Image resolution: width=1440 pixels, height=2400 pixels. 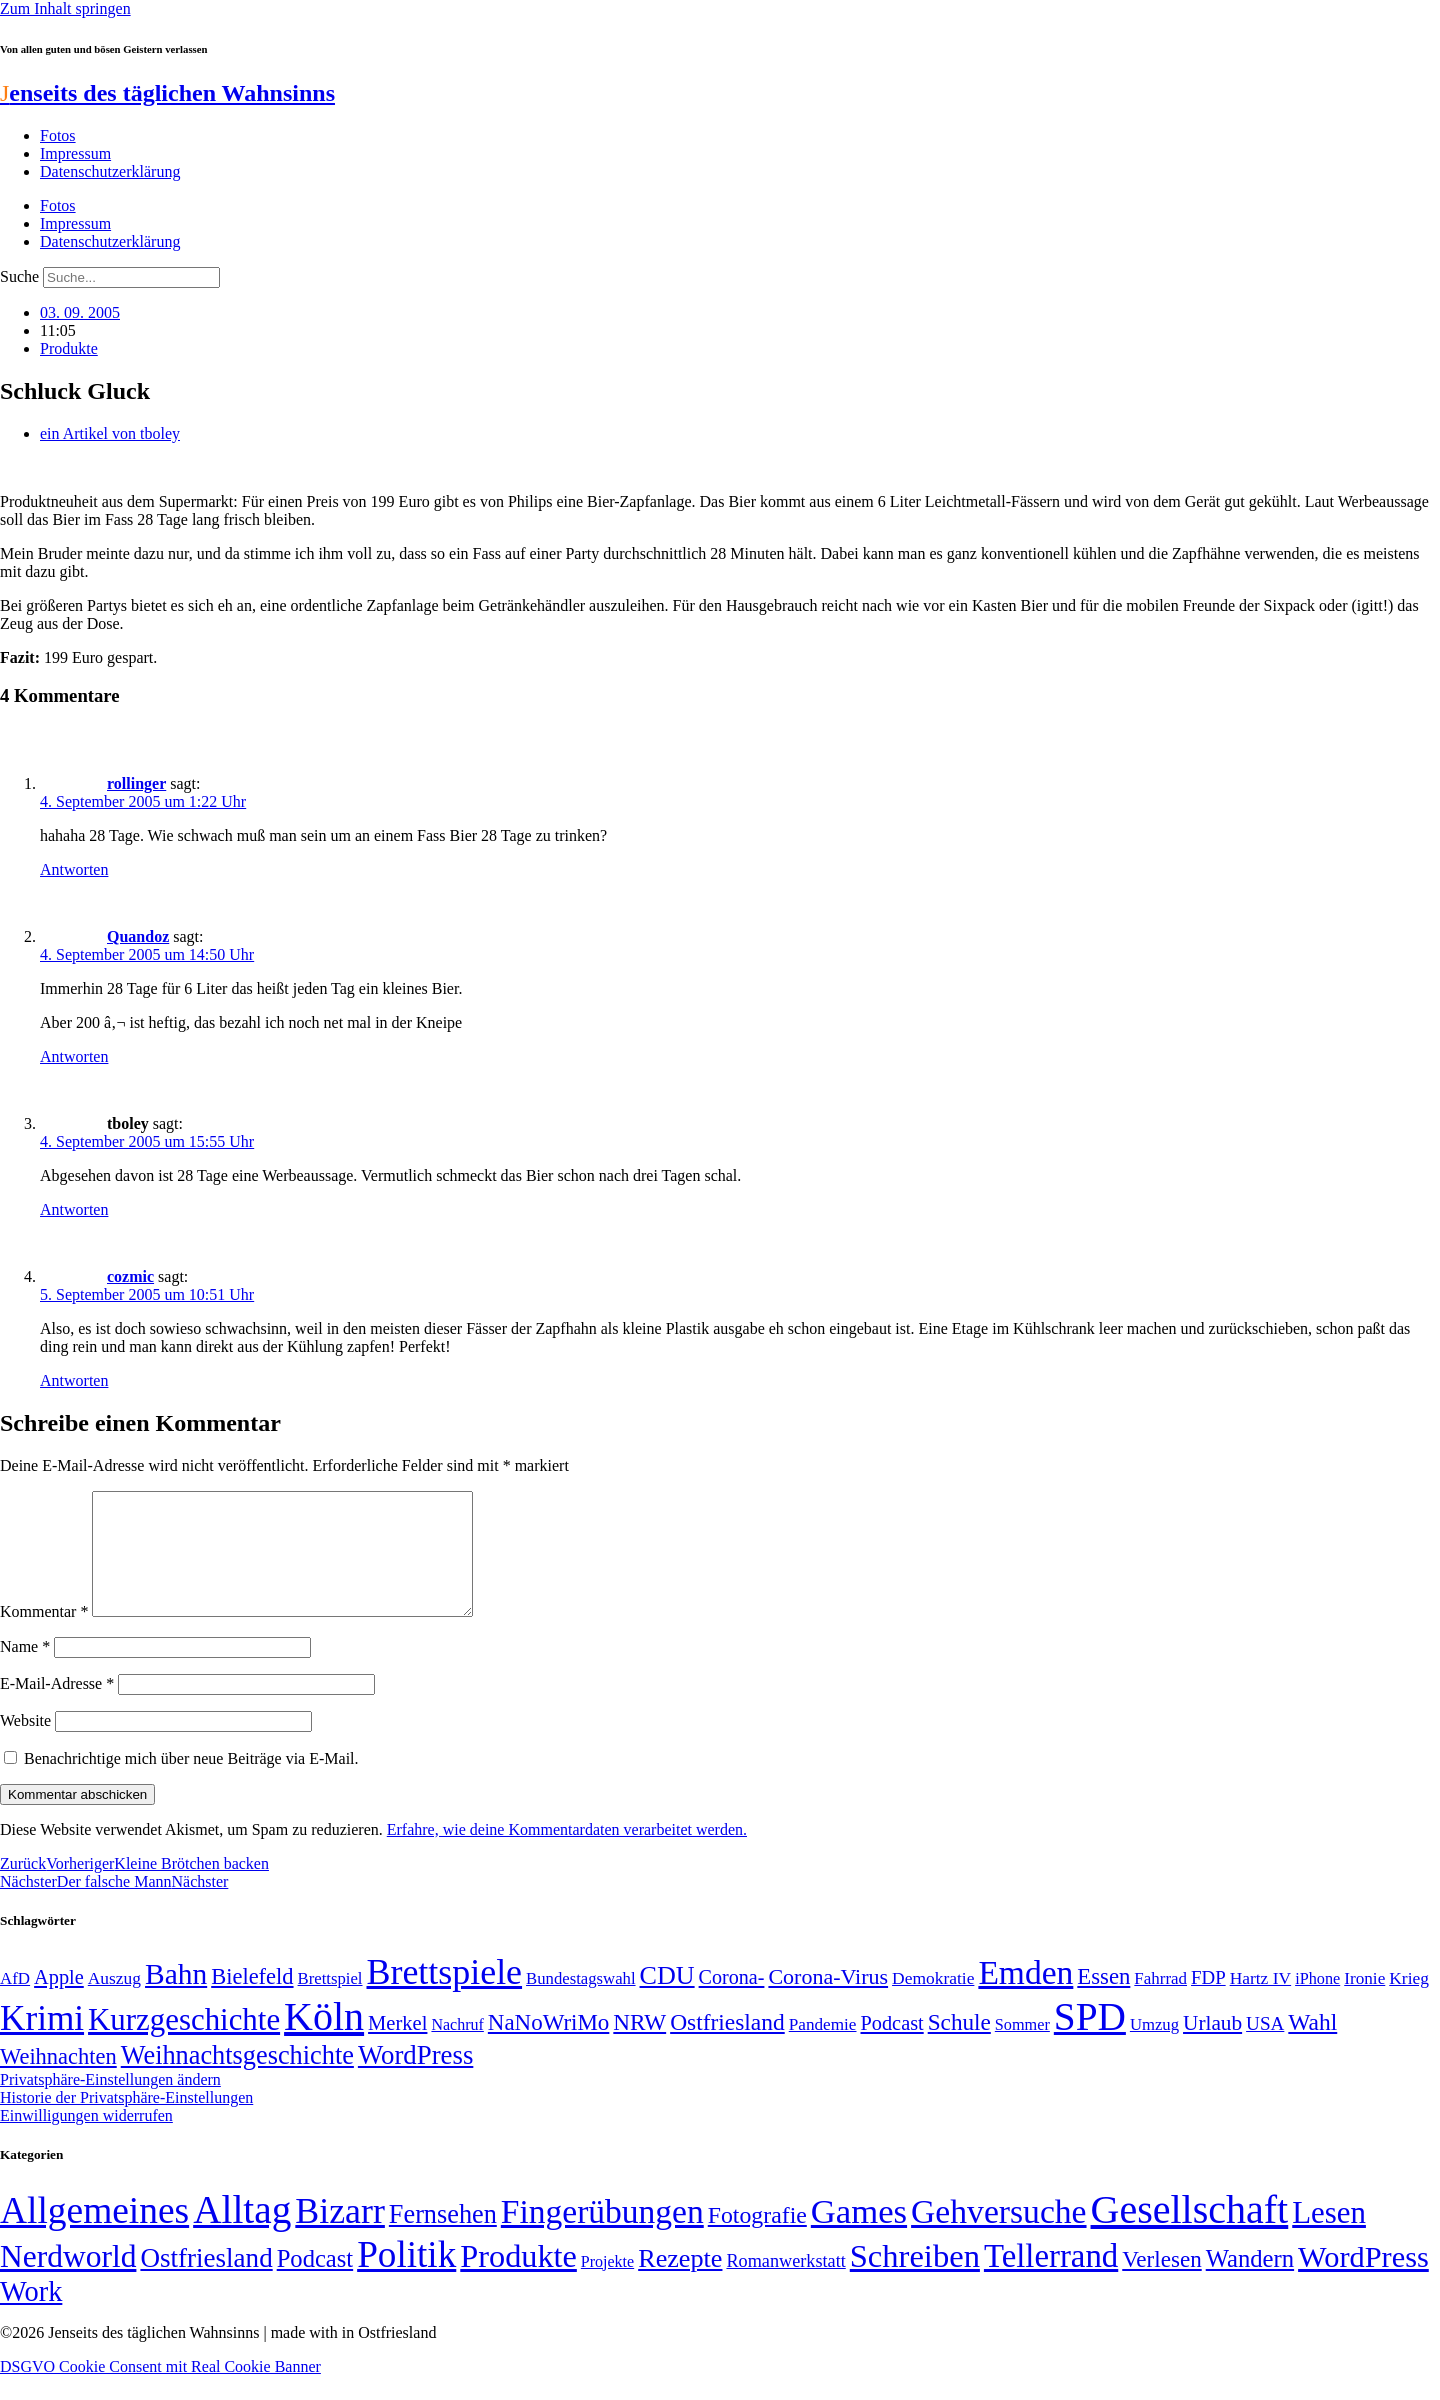 I want to click on Kommentar, so click(x=44, y=1635).